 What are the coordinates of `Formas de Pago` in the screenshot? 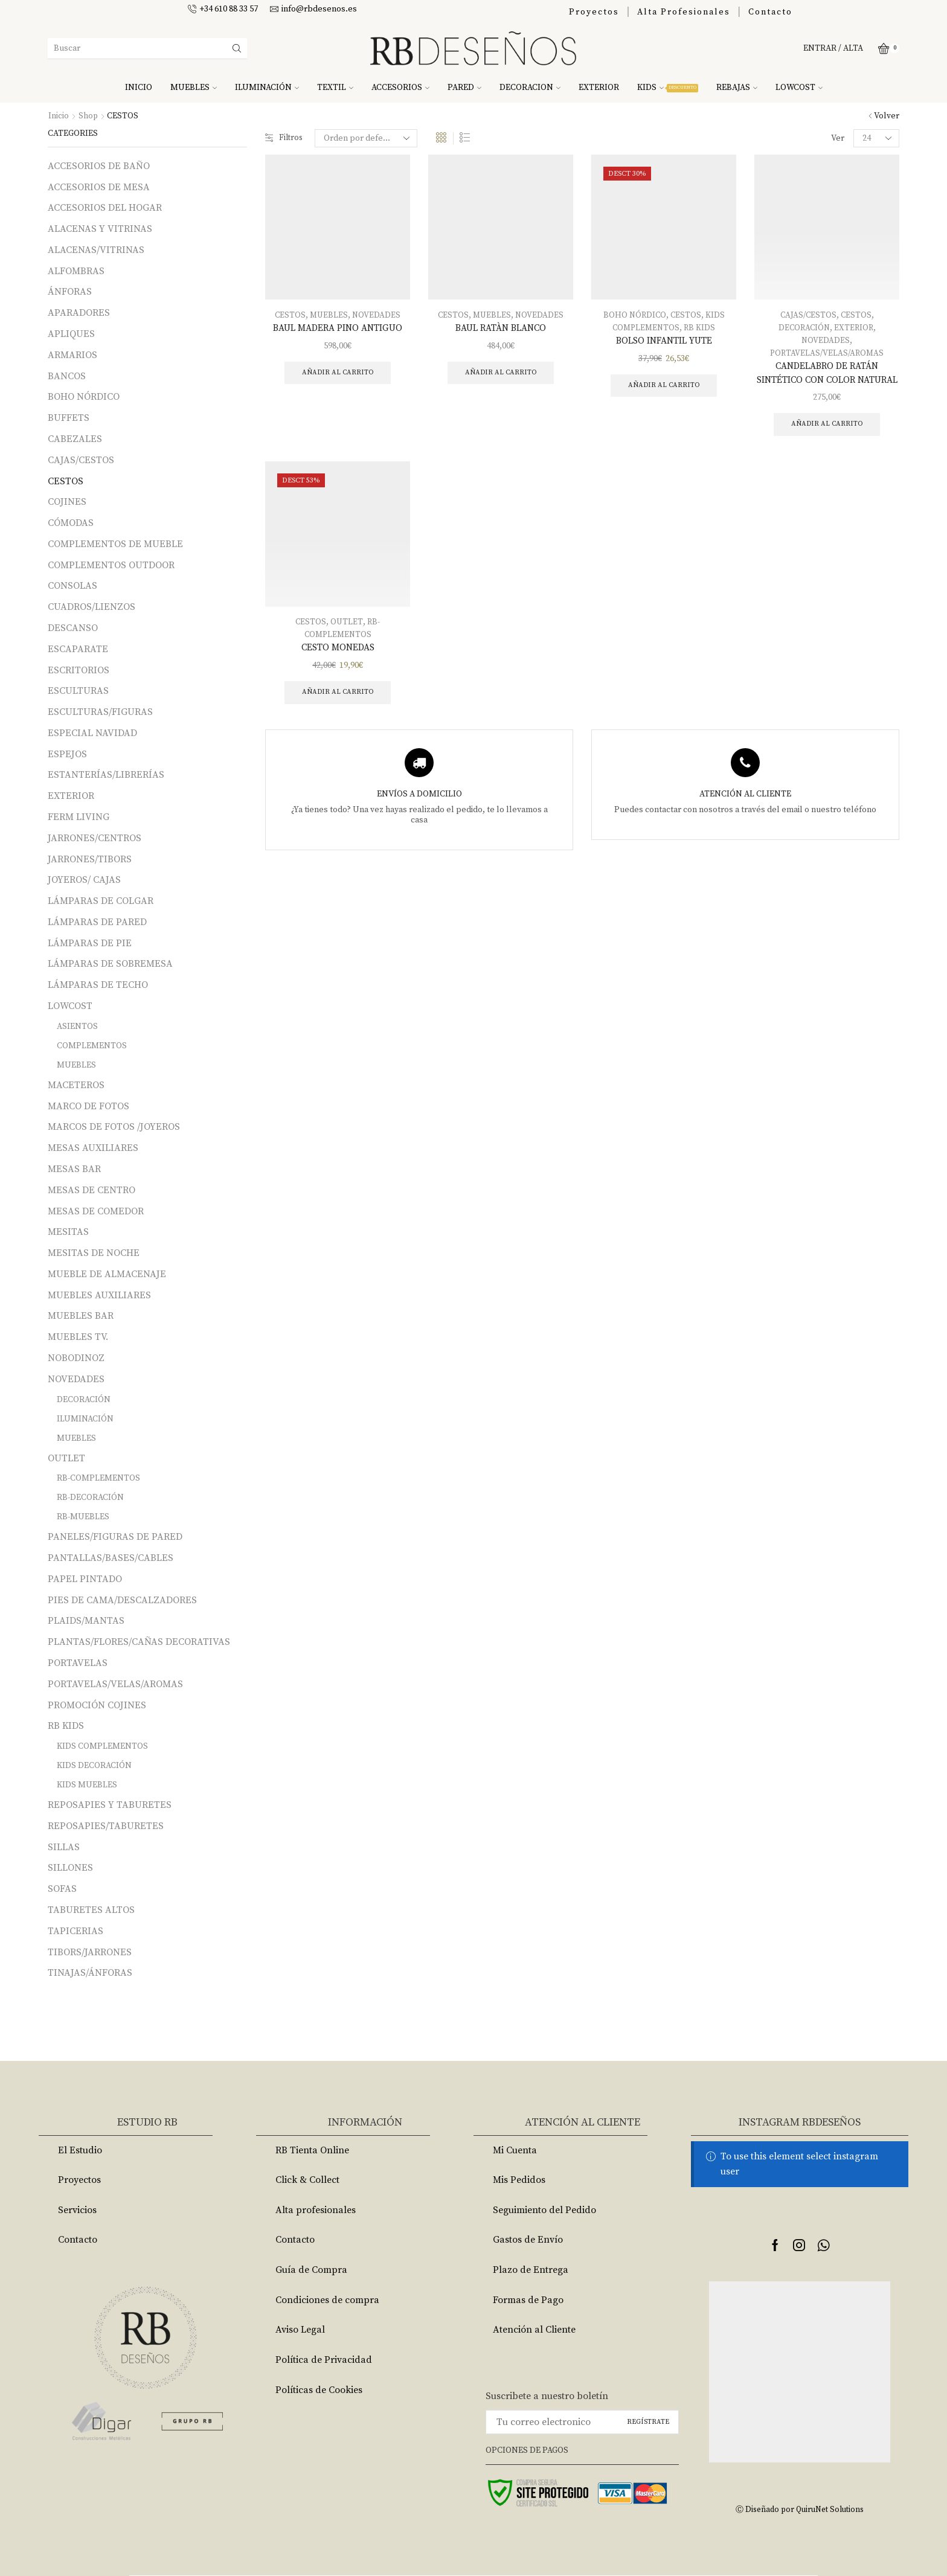 It's located at (528, 2300).